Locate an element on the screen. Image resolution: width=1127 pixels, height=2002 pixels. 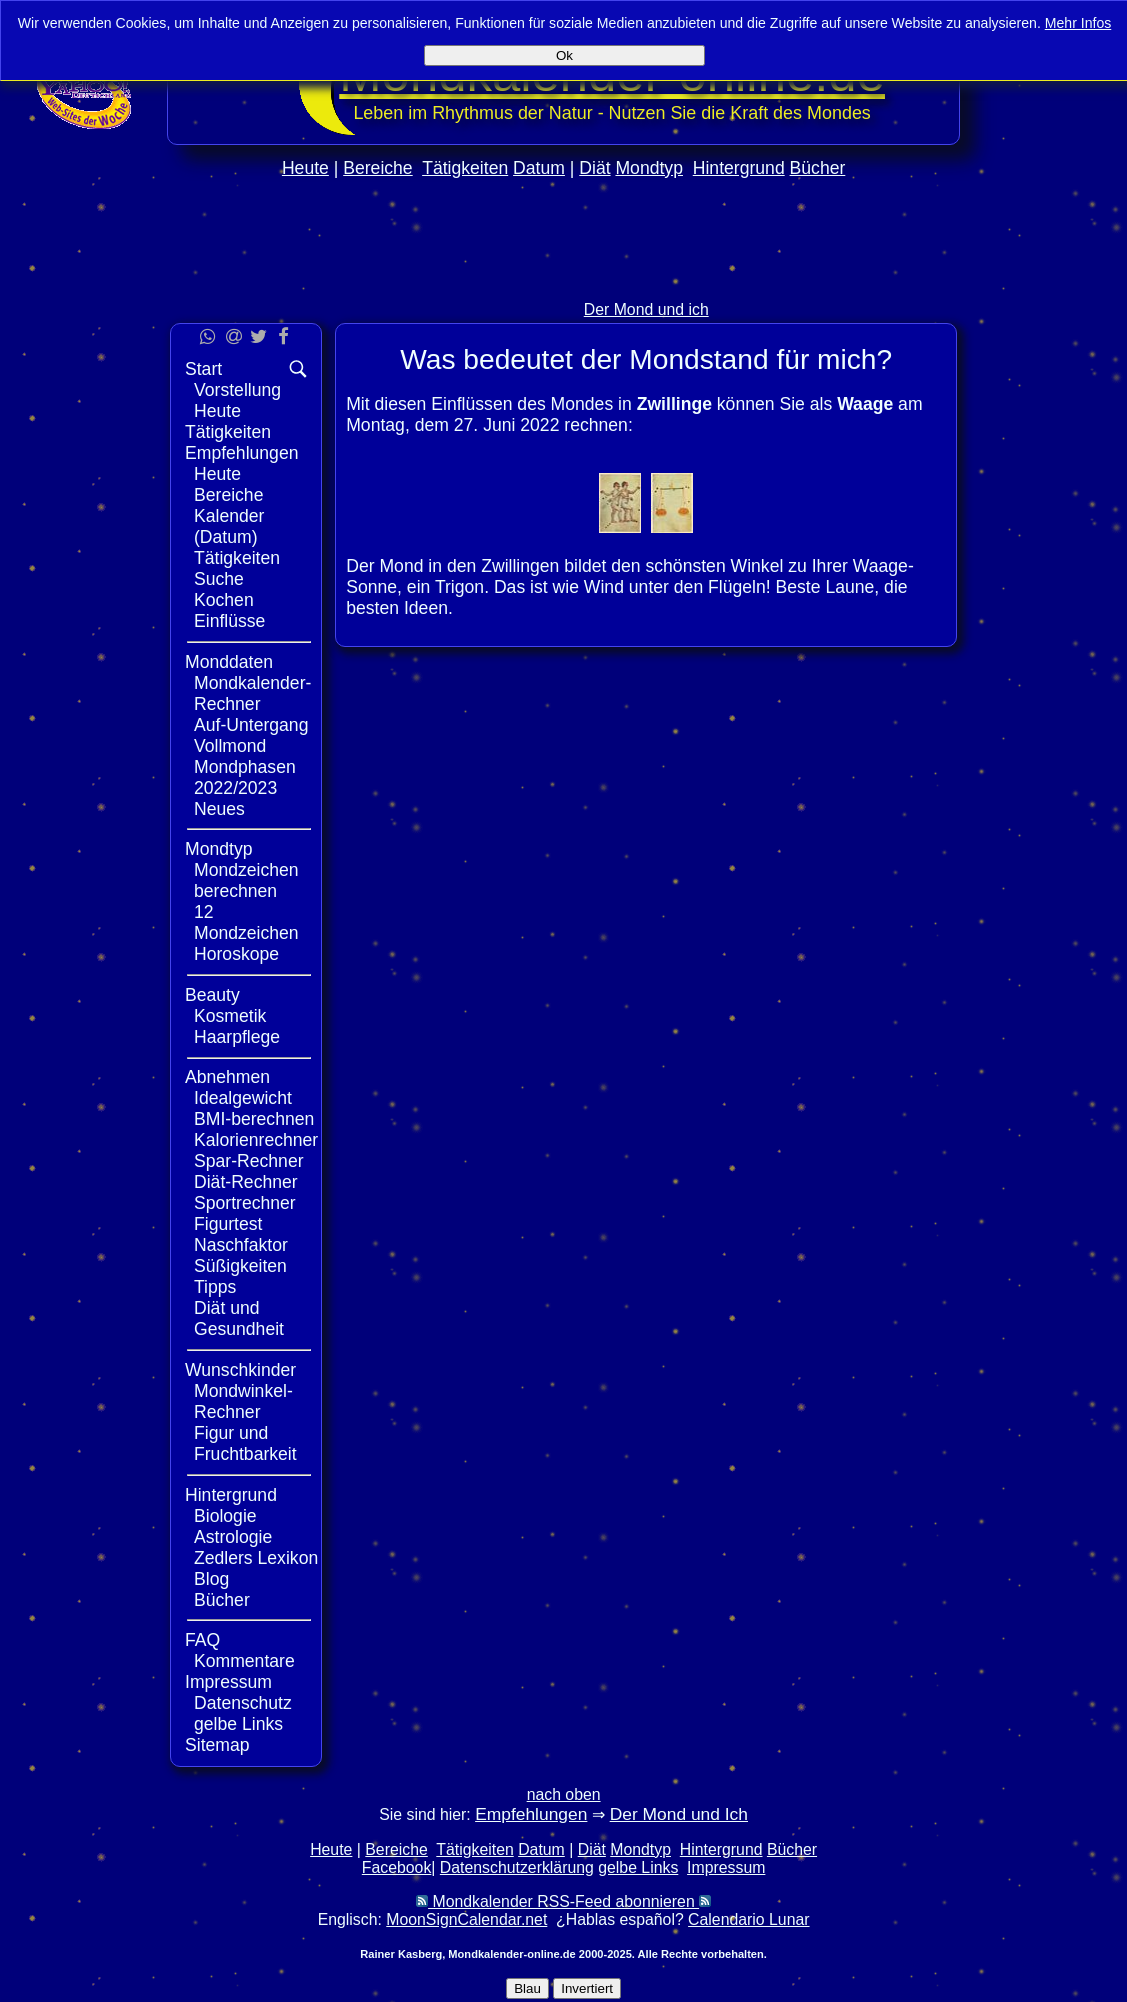
Spar-Rechner is located at coordinates (249, 1161).